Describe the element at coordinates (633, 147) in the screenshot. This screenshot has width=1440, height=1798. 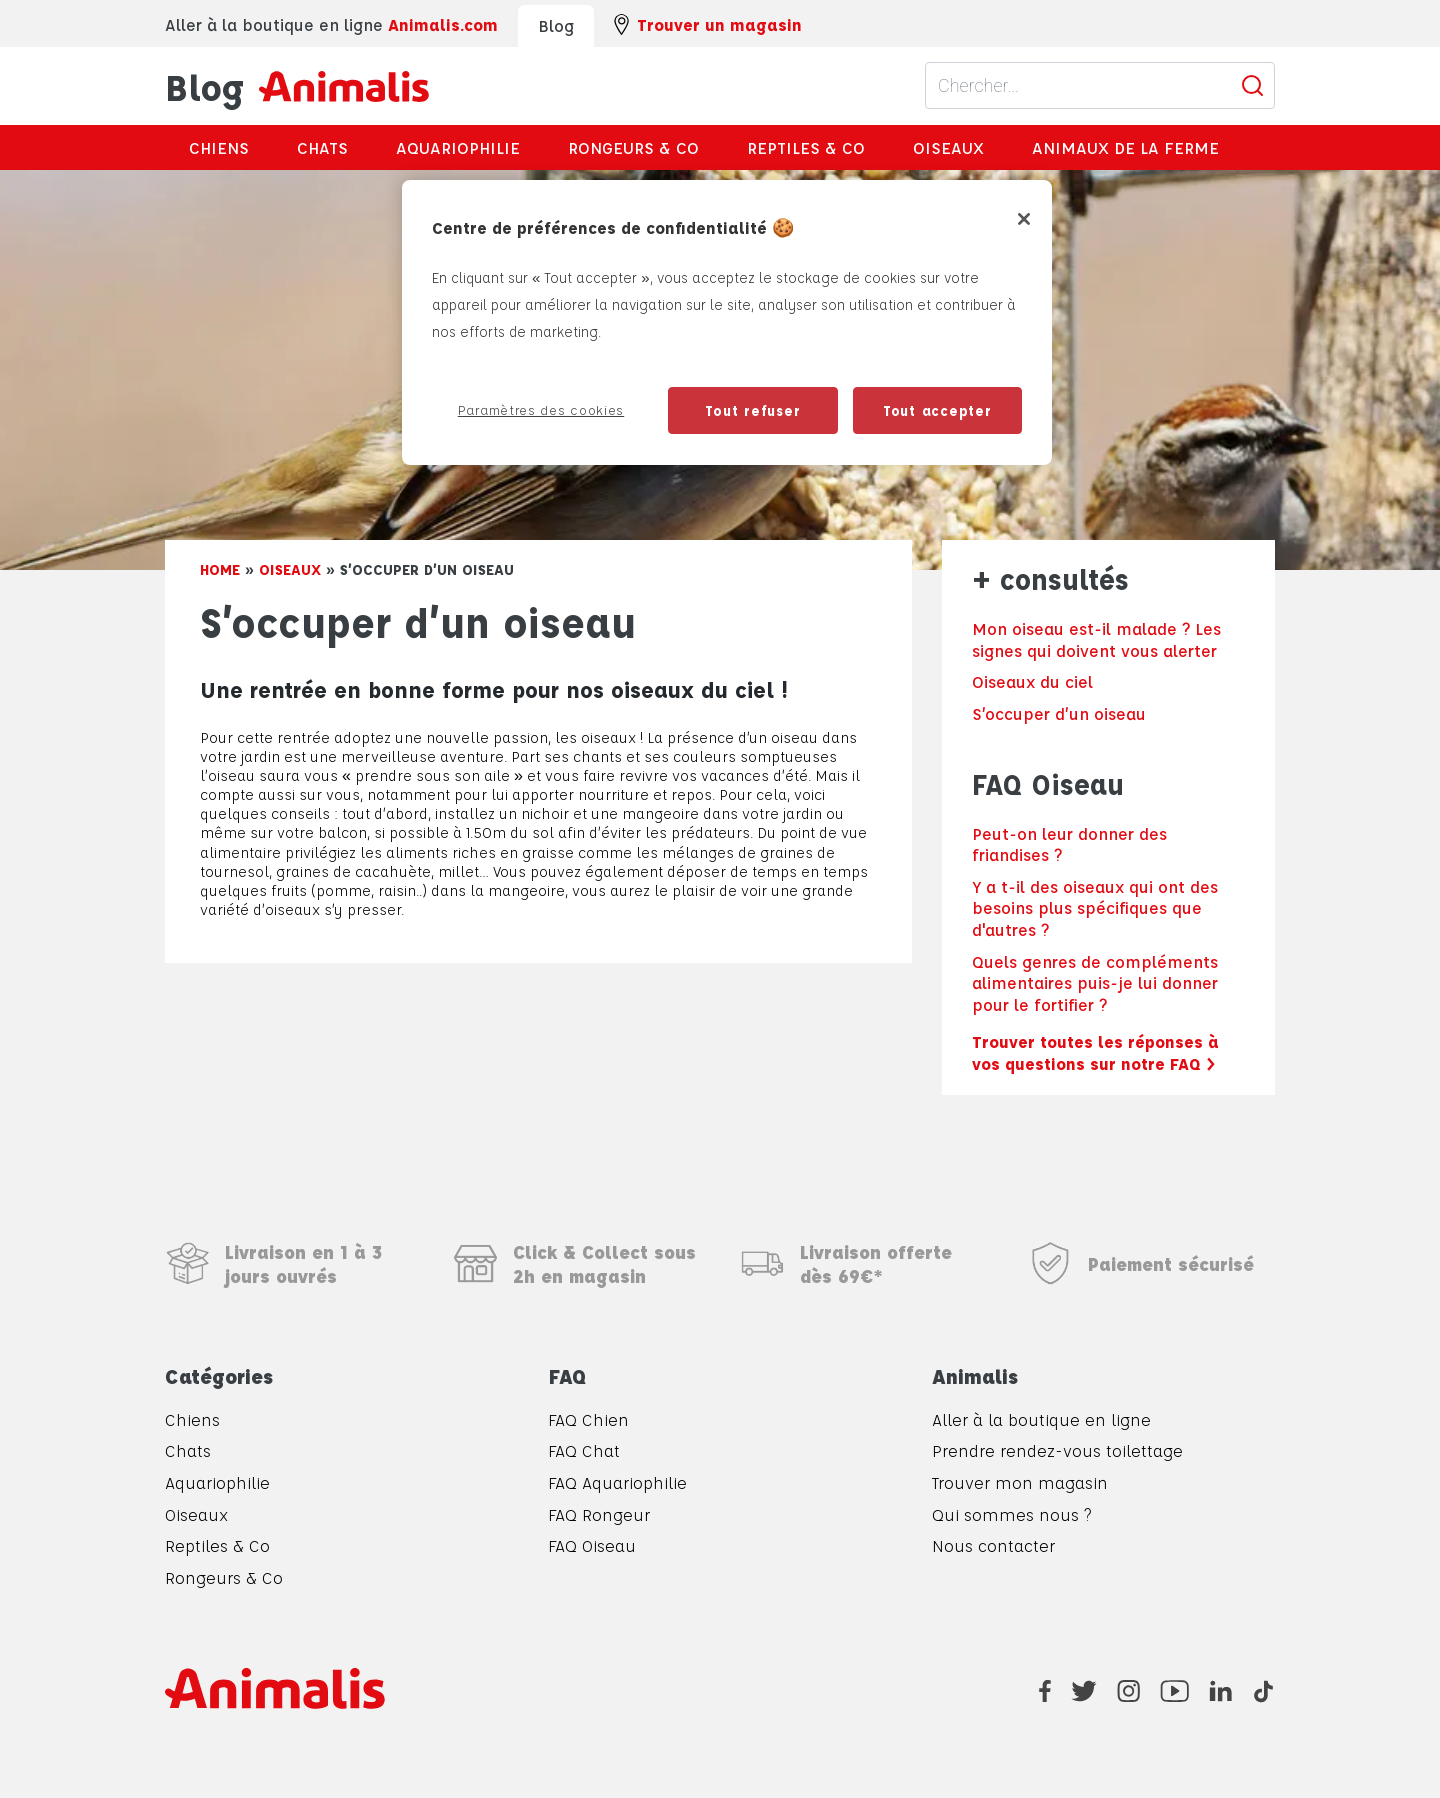
I see `Rongeurs & Co` at that location.